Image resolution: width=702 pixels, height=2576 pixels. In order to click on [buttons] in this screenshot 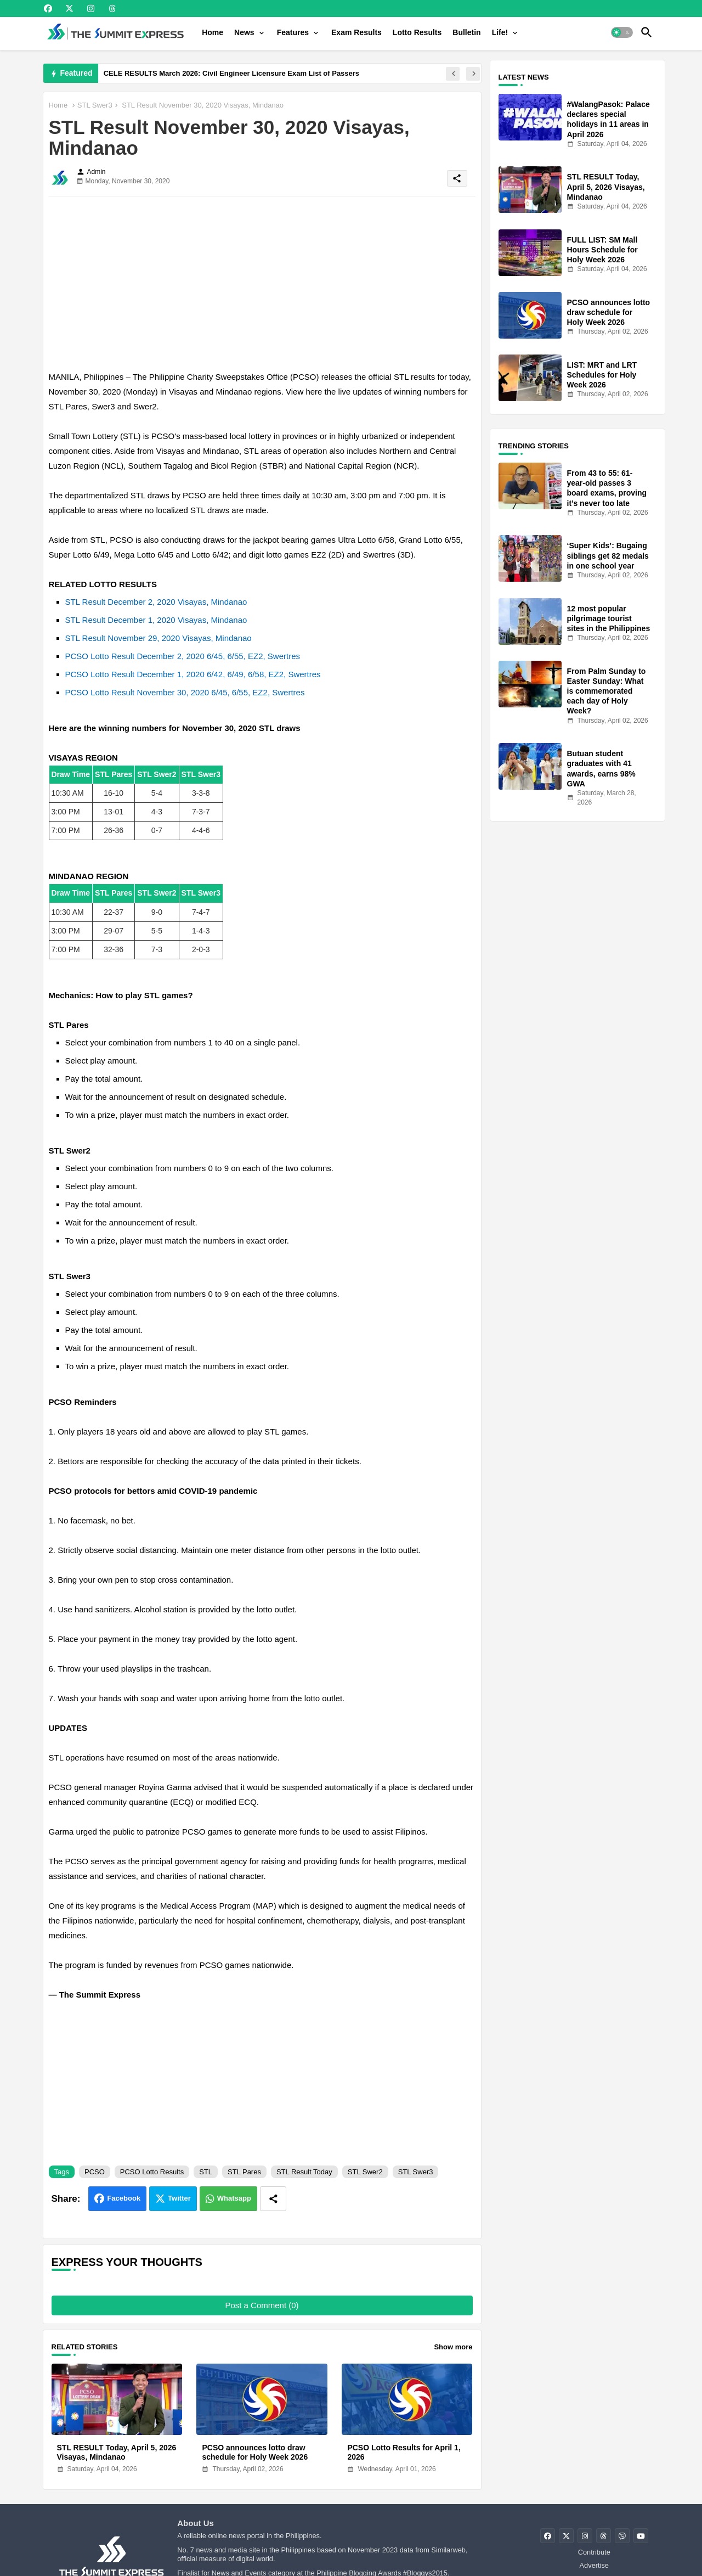, I will do `click(48, 8)`.